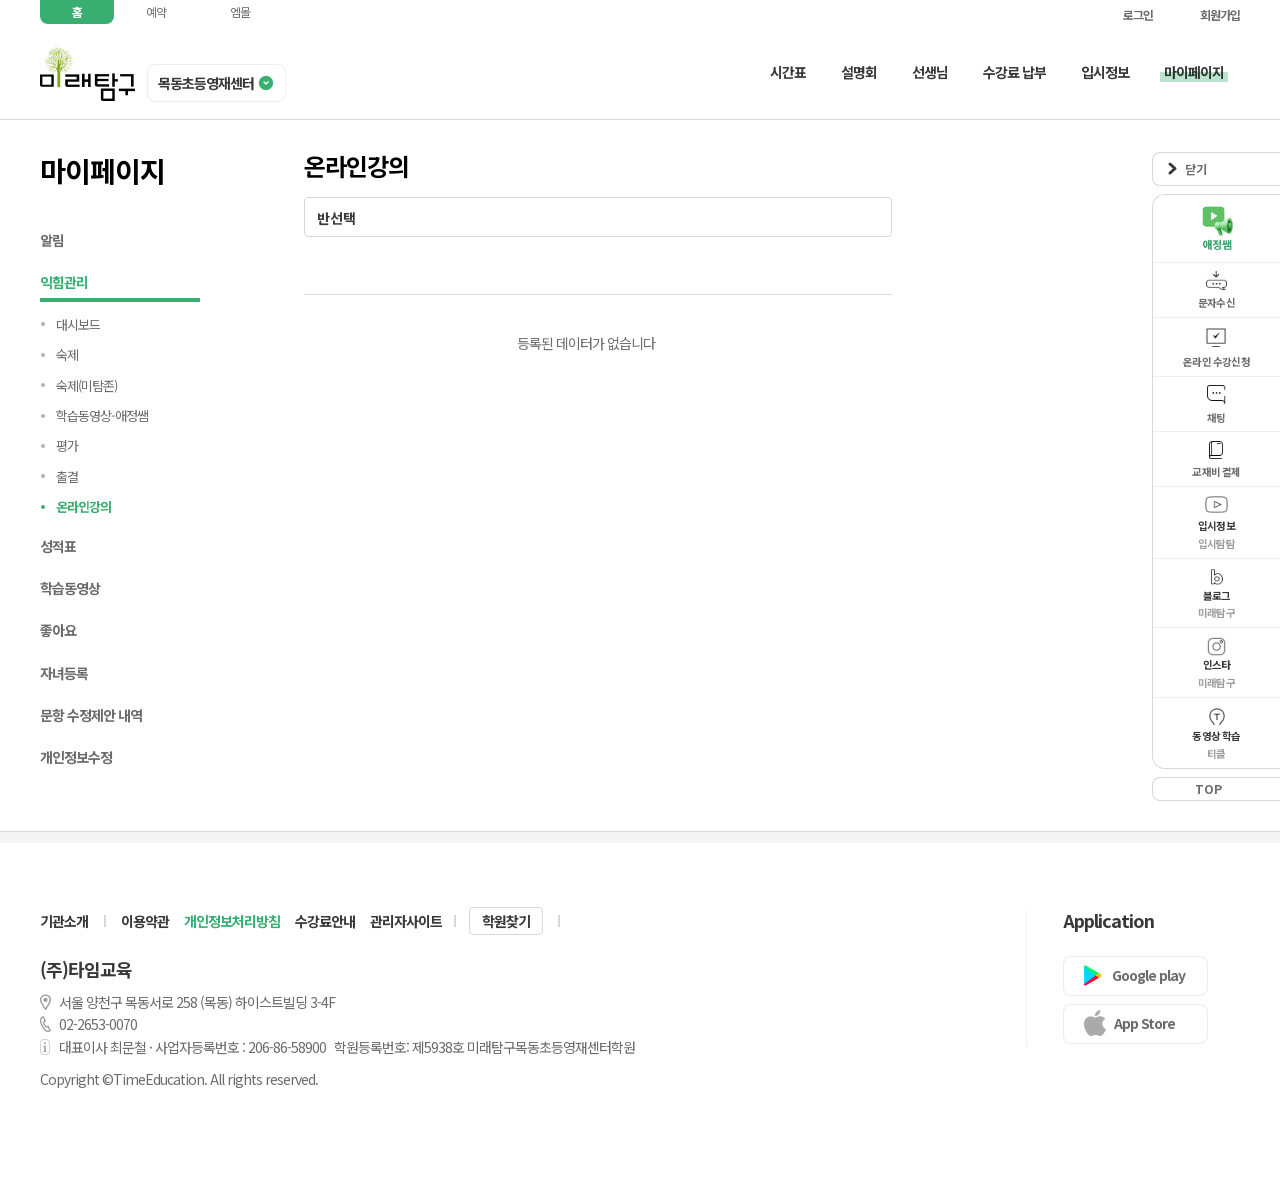 Image resolution: width=1280 pixels, height=1180 pixels. I want to click on 알림, so click(52, 240).